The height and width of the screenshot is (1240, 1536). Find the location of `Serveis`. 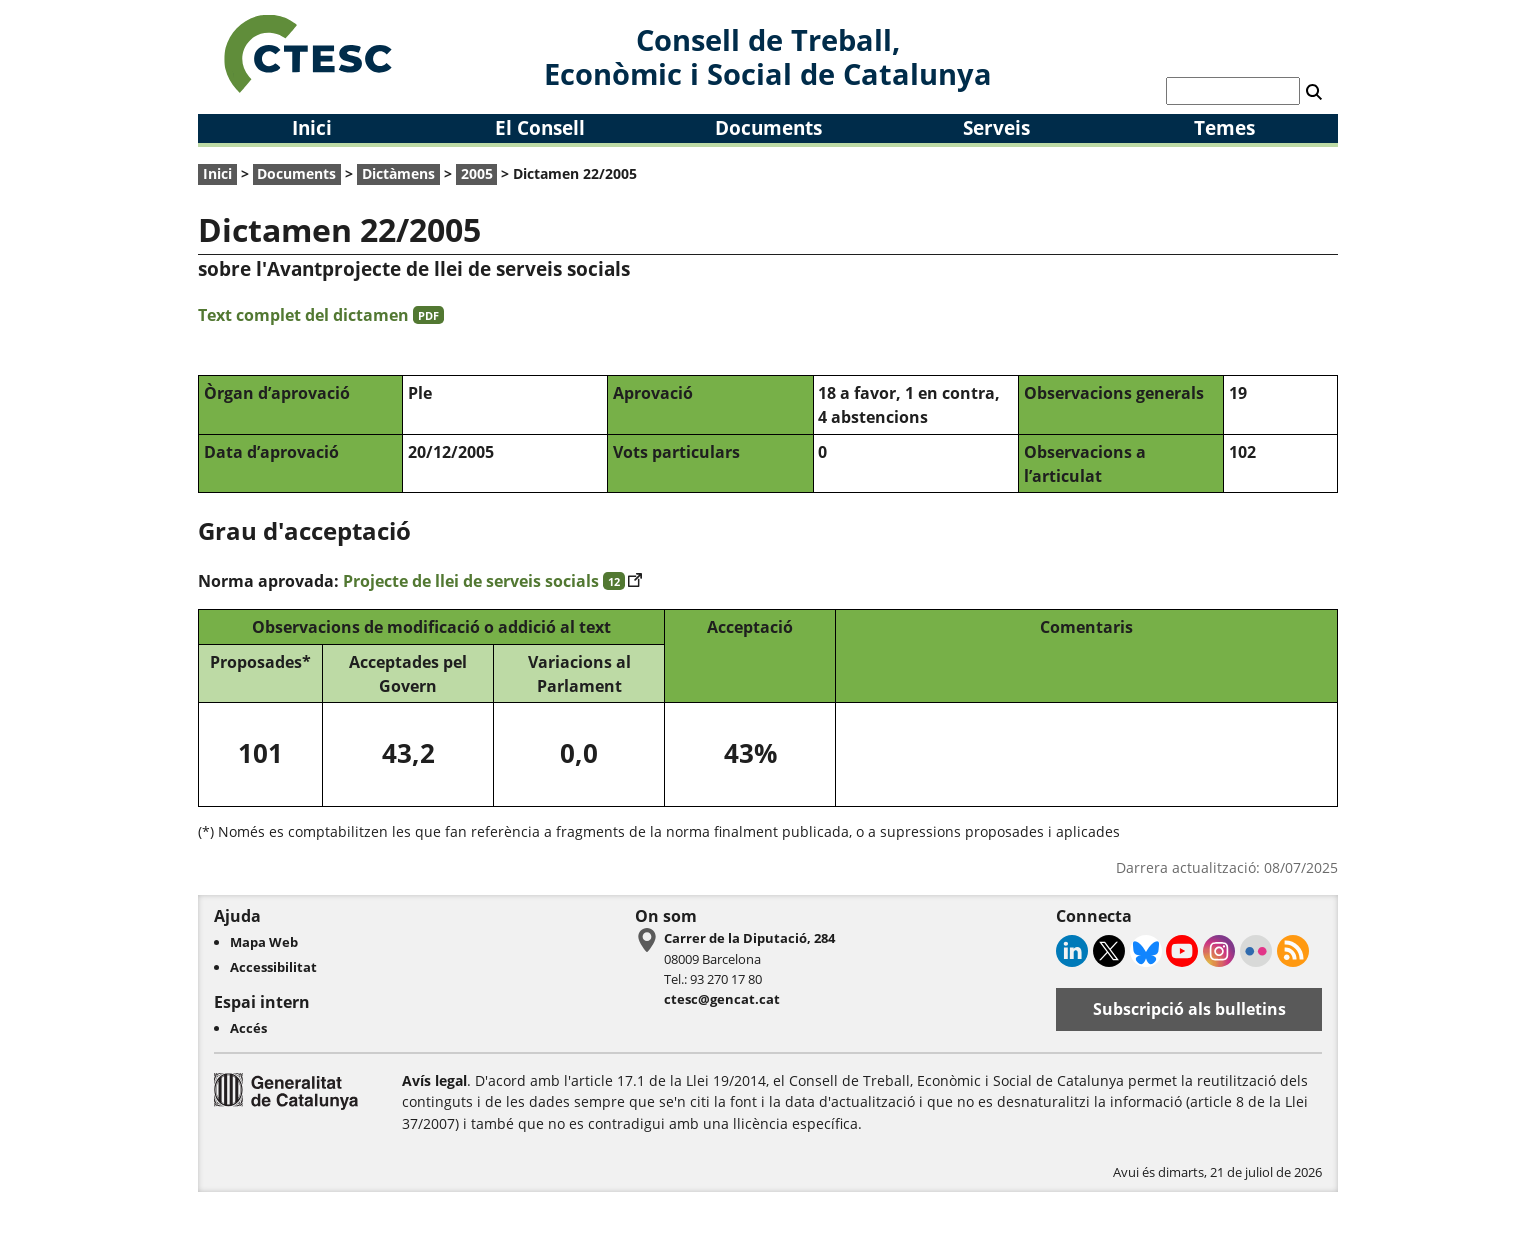

Serveis is located at coordinates (996, 127).